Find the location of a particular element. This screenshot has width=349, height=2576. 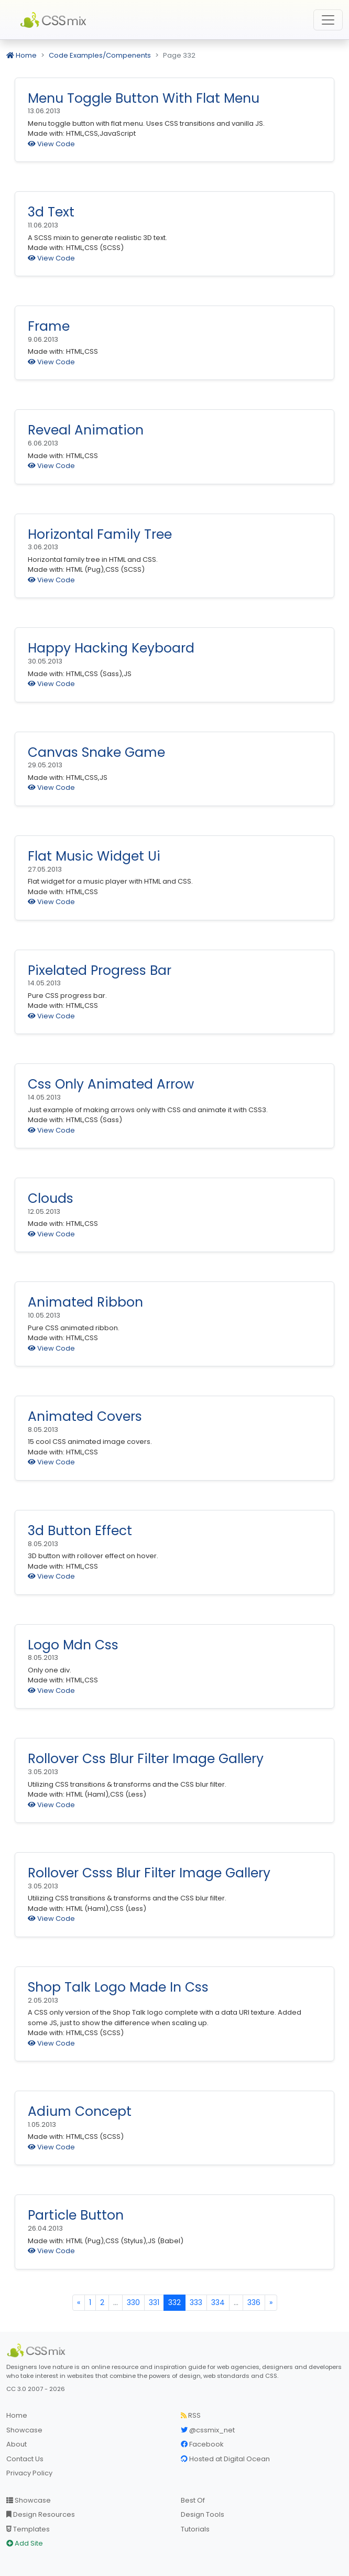

334 is located at coordinates (218, 2302).